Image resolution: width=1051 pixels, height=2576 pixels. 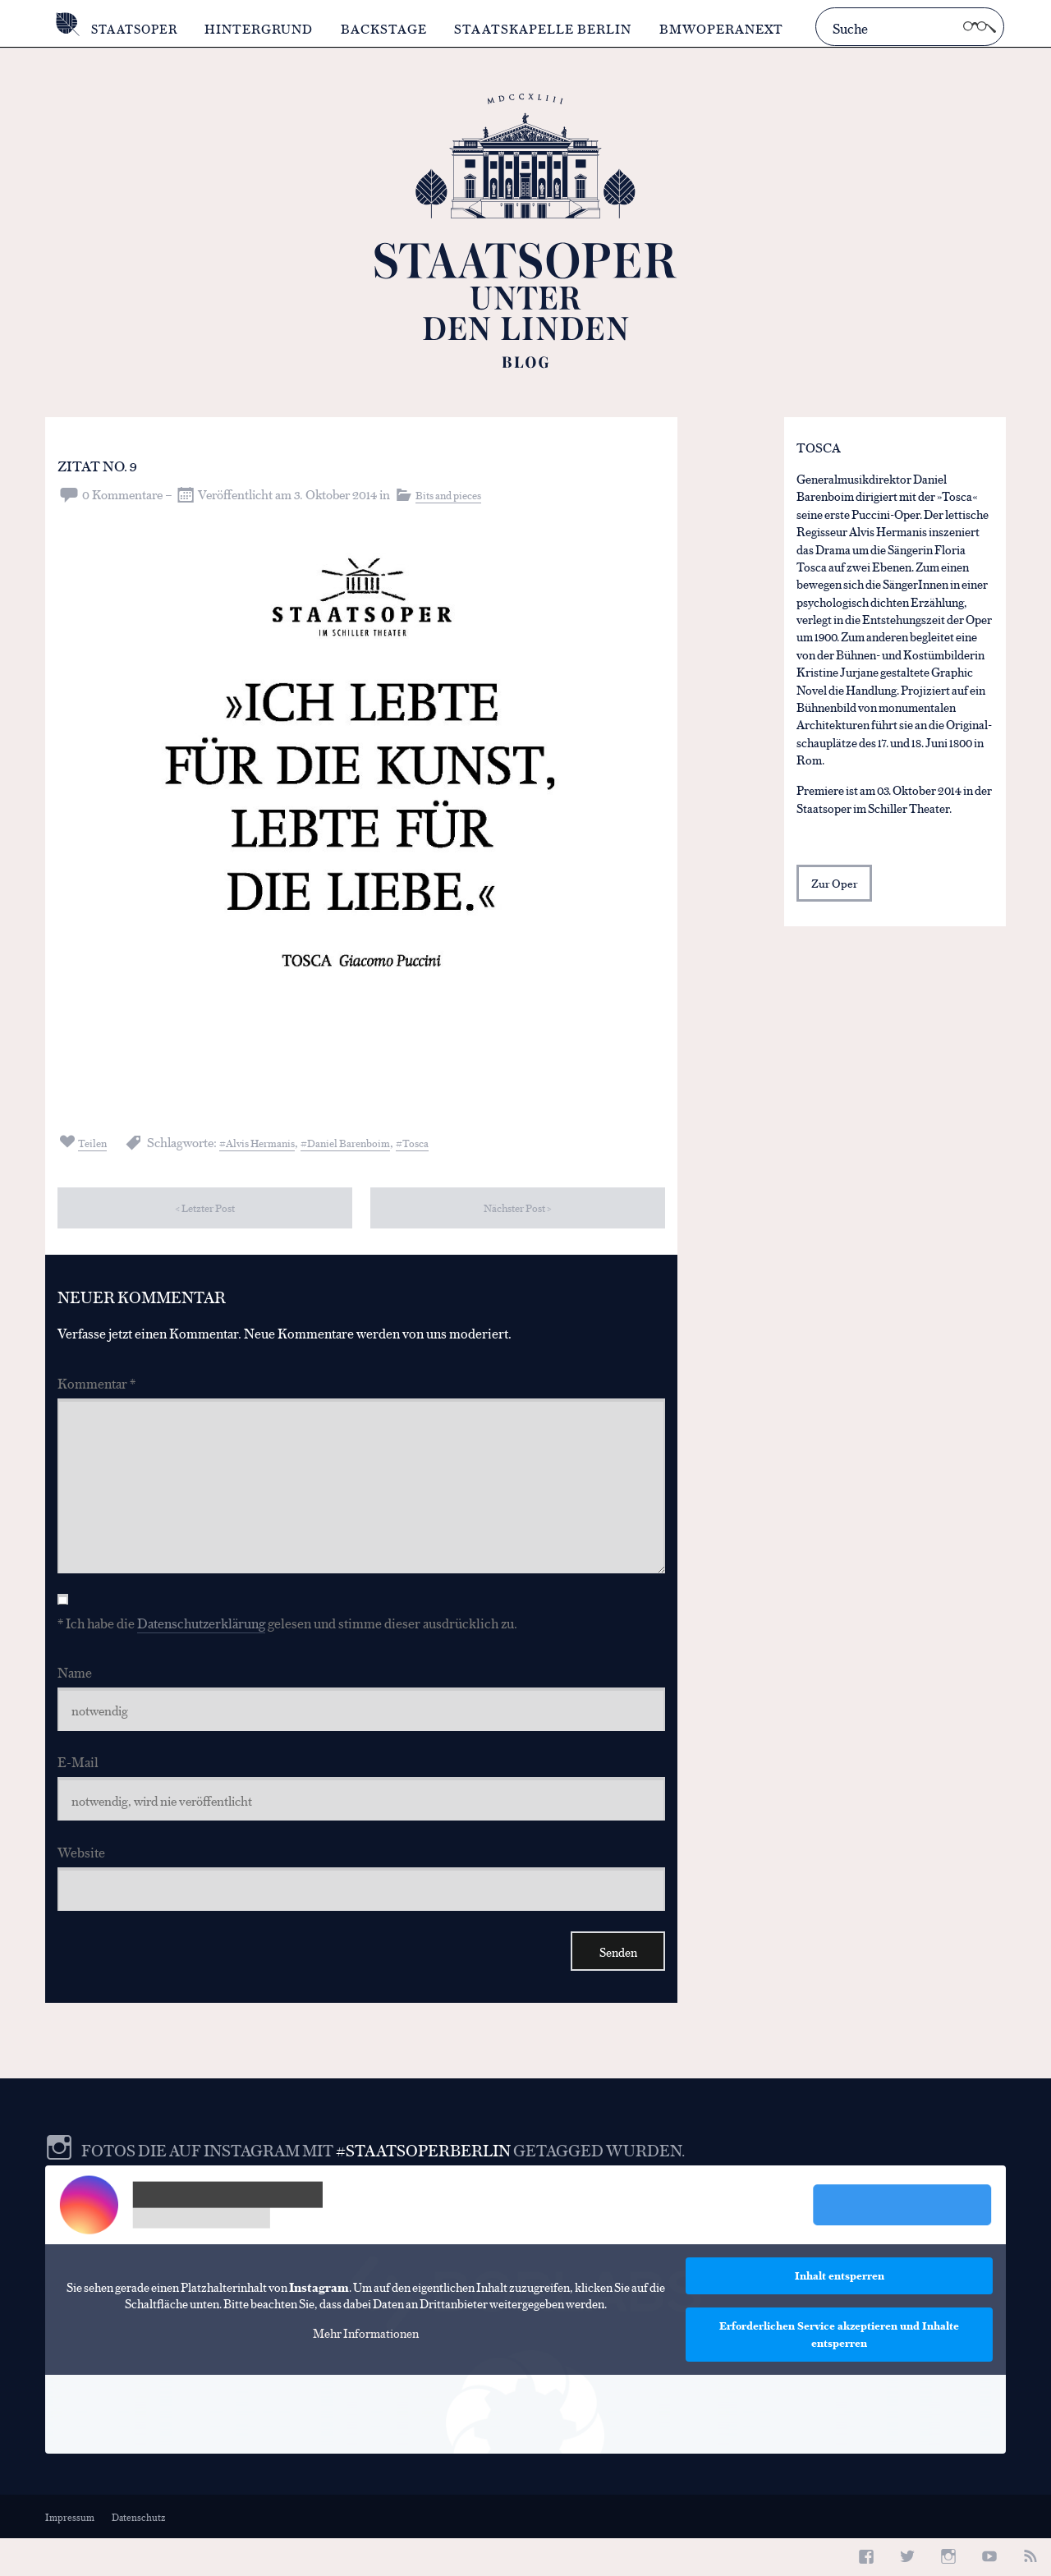 What do you see at coordinates (454, 493) in the screenshot?
I see `Bits and pieces` at bounding box center [454, 493].